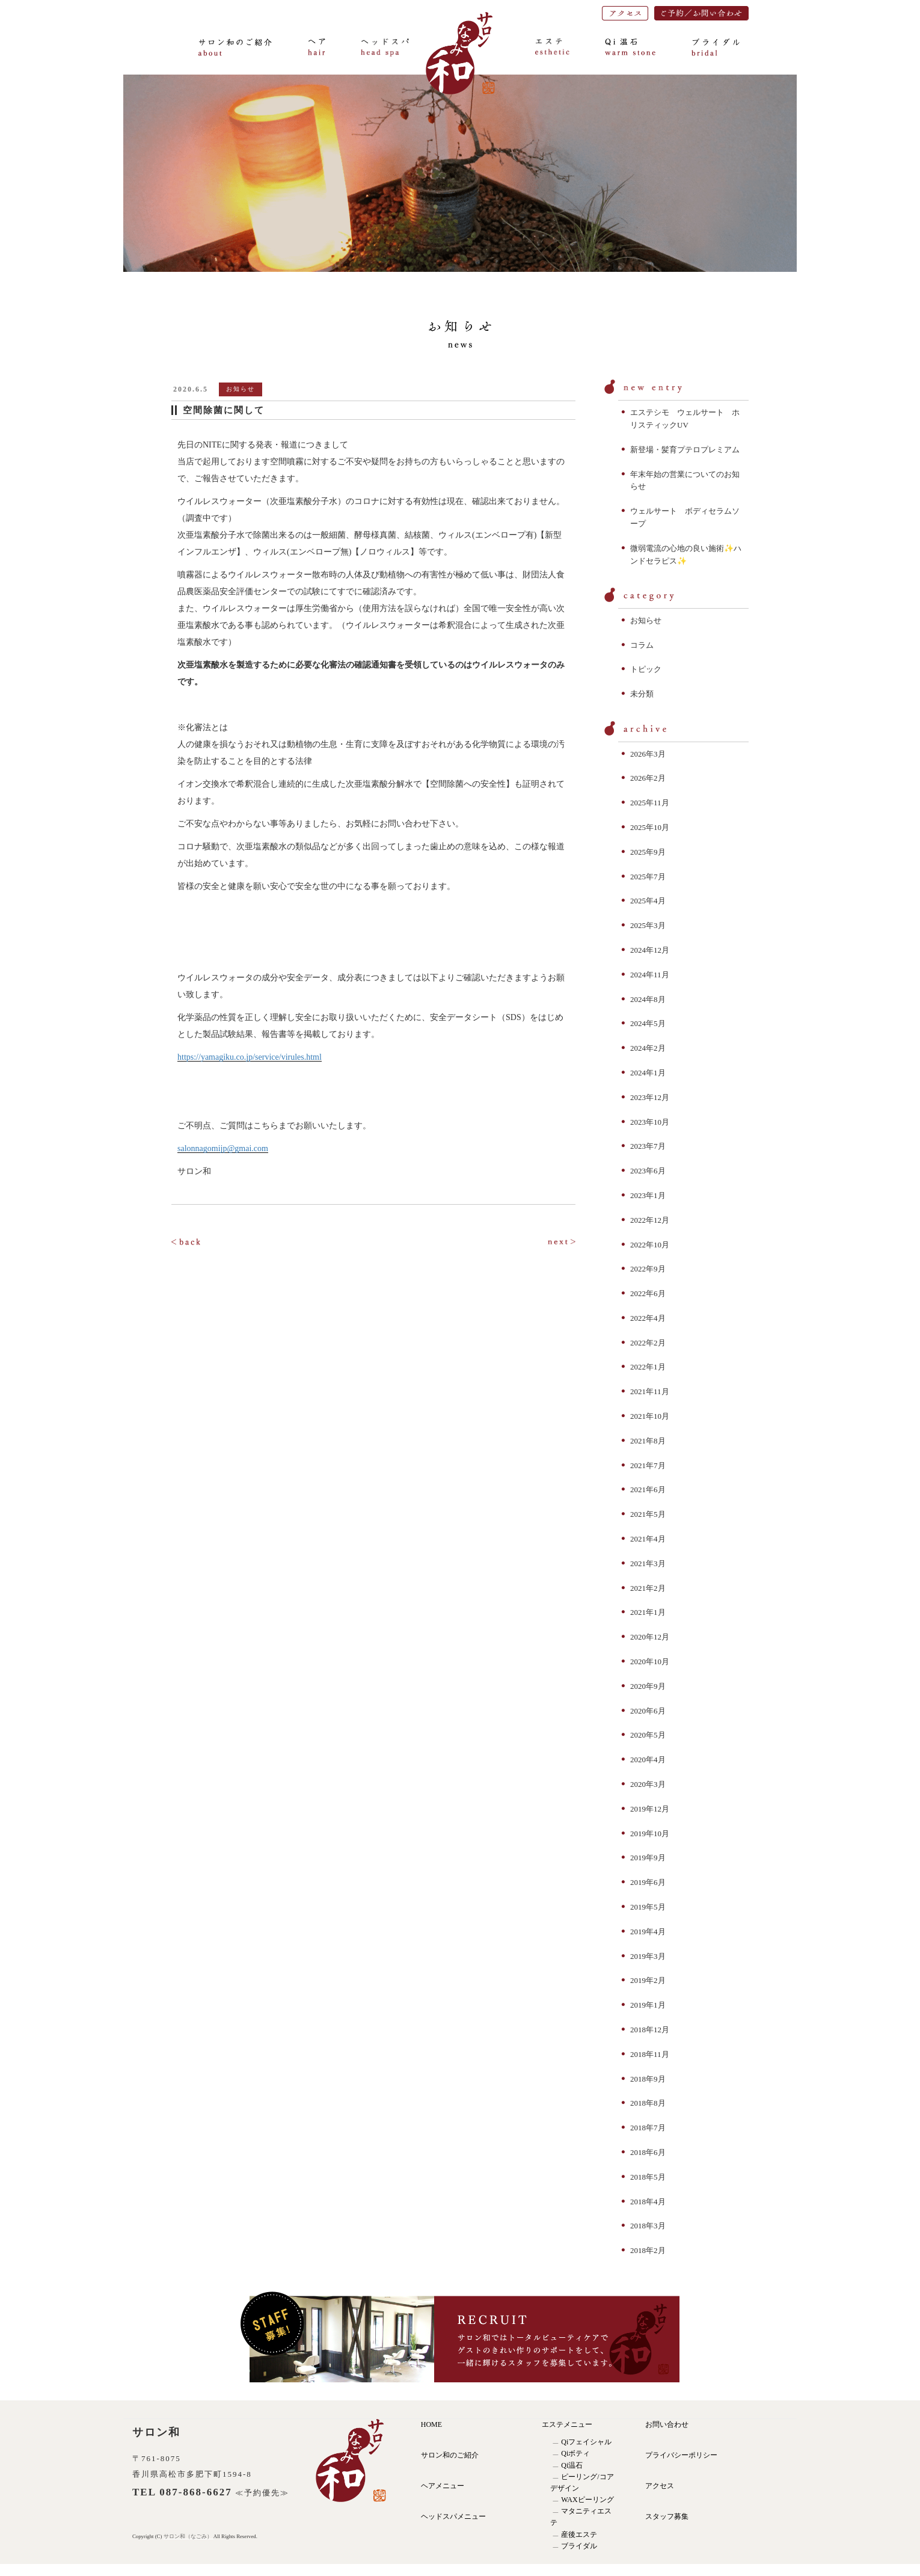  What do you see at coordinates (649, 974) in the screenshot?
I see `2024年11月` at bounding box center [649, 974].